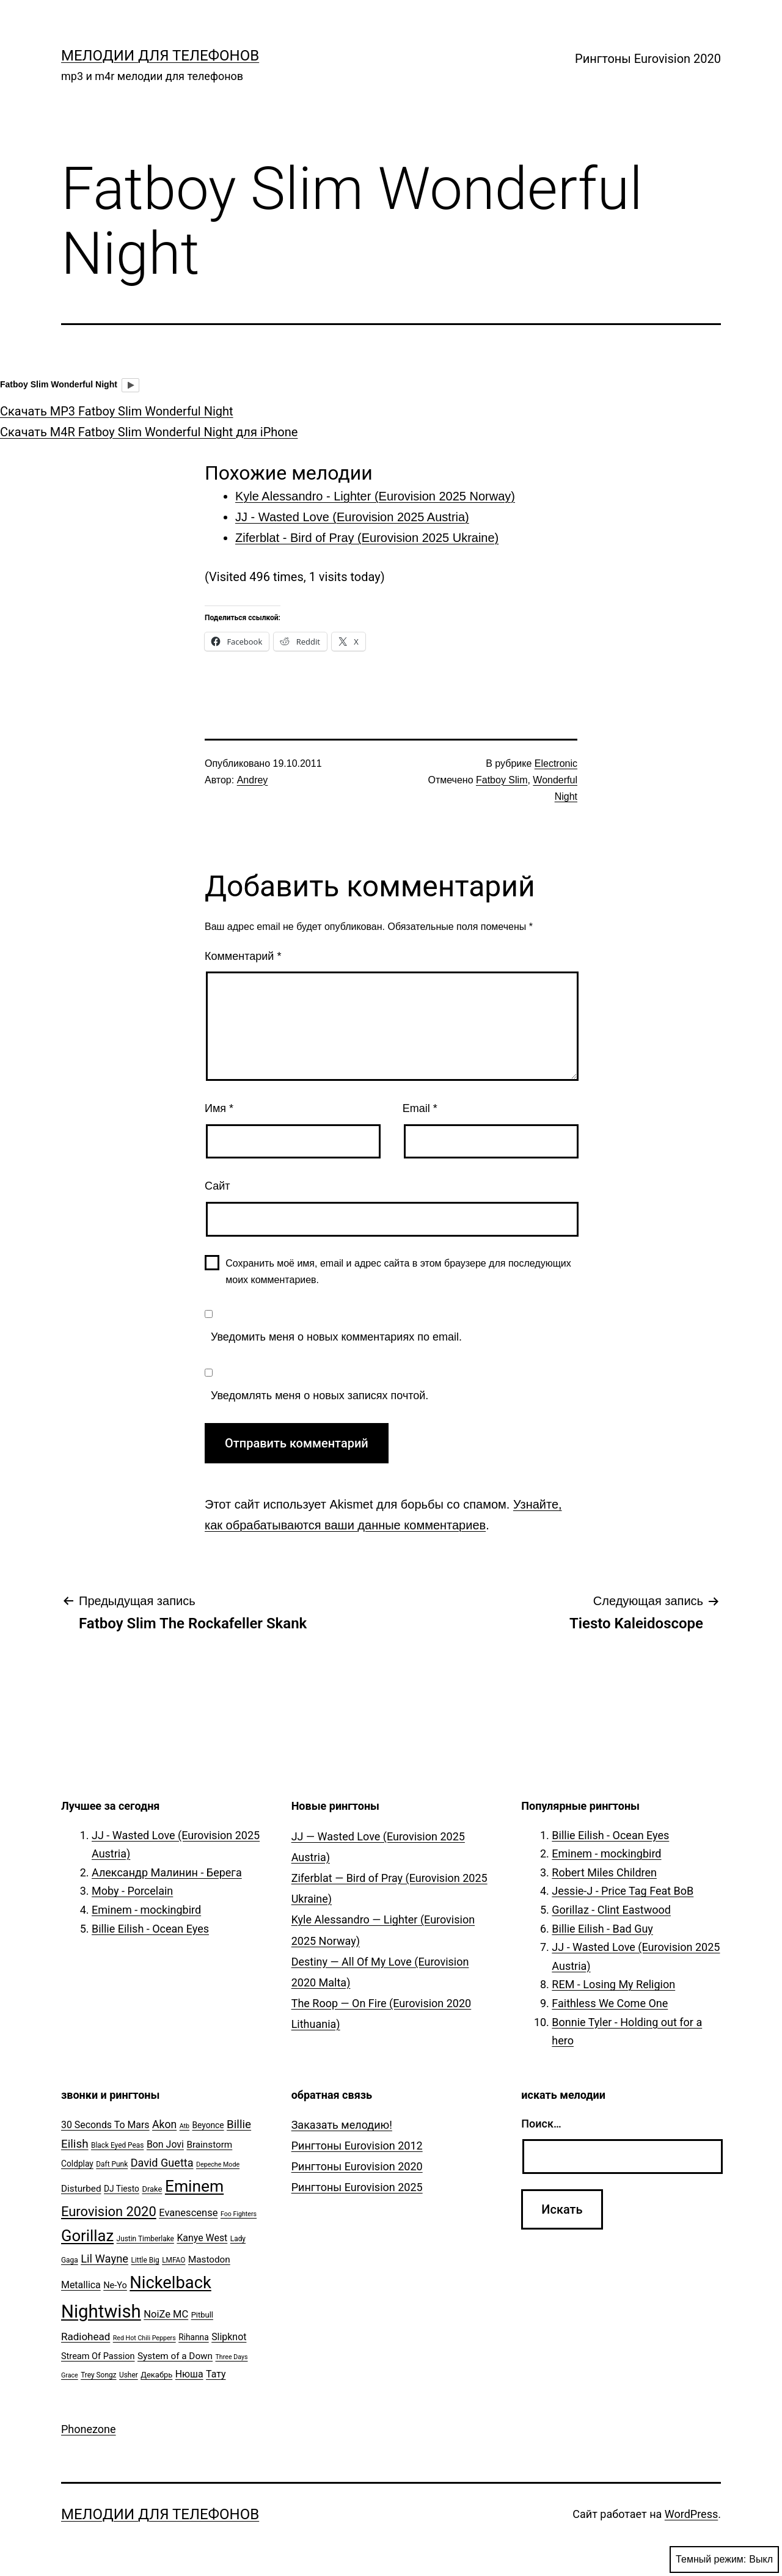 The width and height of the screenshot is (782, 2576). Describe the element at coordinates (149, 432) in the screenshot. I see `Скачать M4R Fatboy Slim Wonderful Night для iPhone` at that location.